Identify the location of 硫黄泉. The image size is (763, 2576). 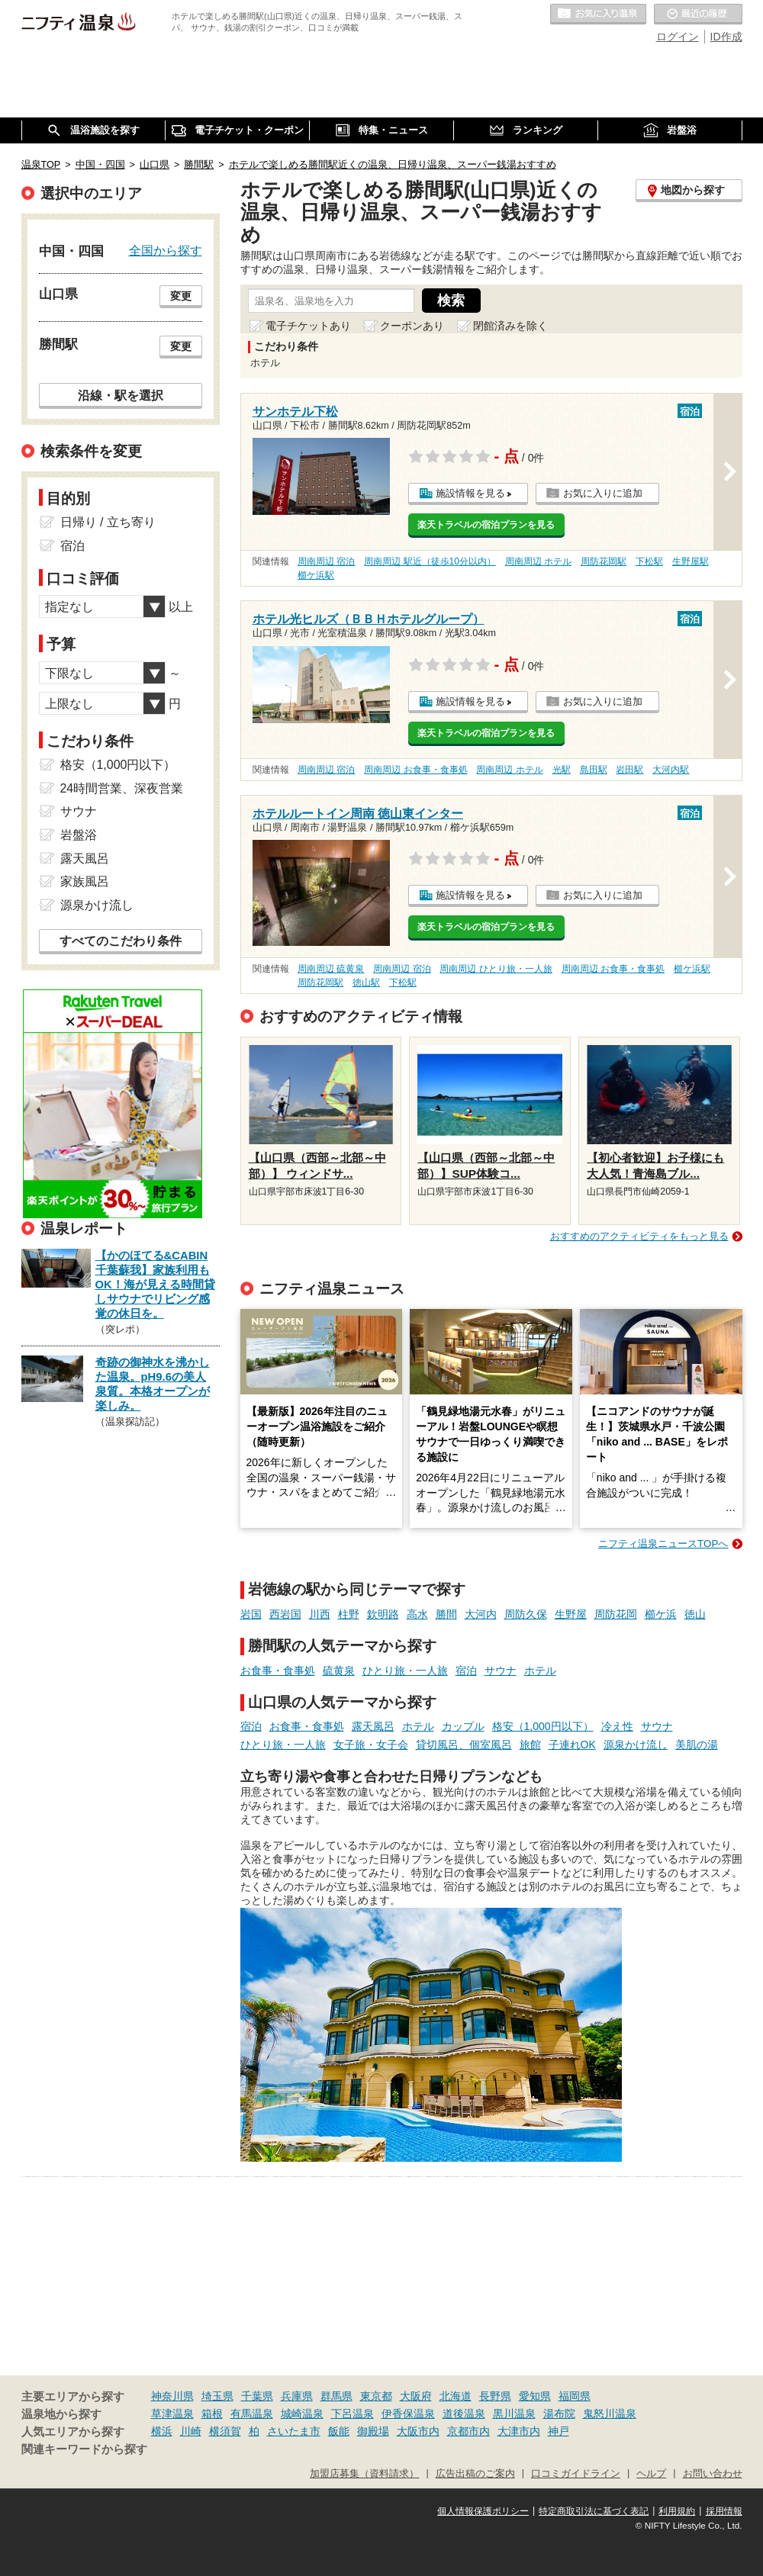
(339, 1670).